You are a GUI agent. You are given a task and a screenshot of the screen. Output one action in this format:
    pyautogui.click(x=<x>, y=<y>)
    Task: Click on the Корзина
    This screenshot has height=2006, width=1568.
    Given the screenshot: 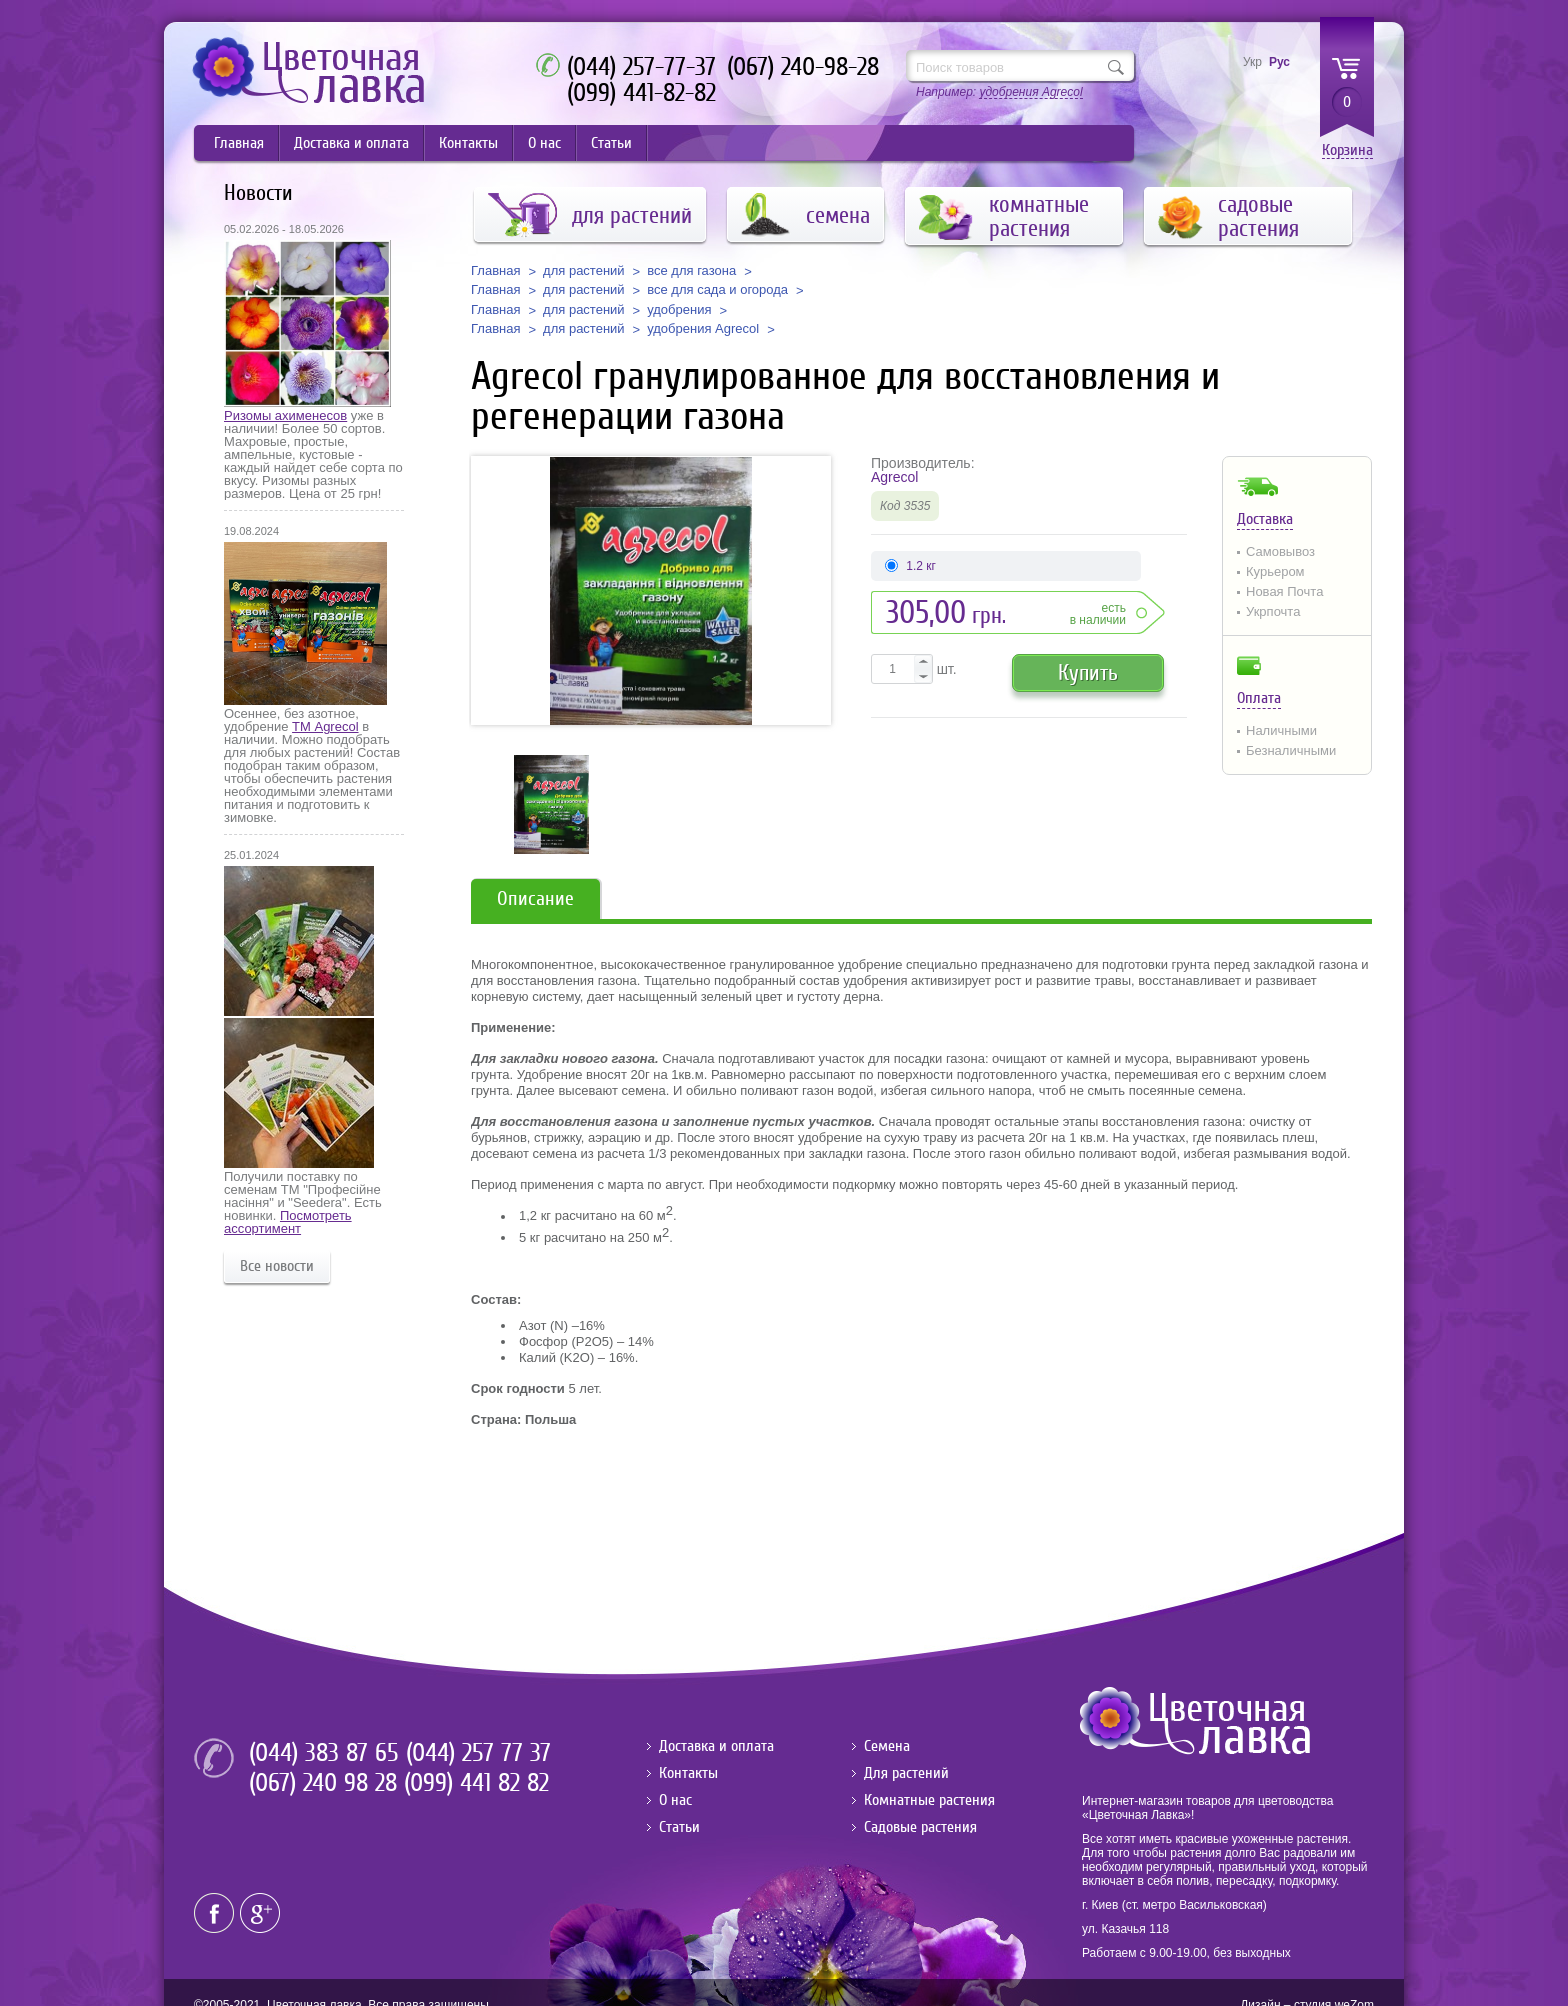 What is the action you would take?
    pyautogui.click(x=1347, y=150)
    